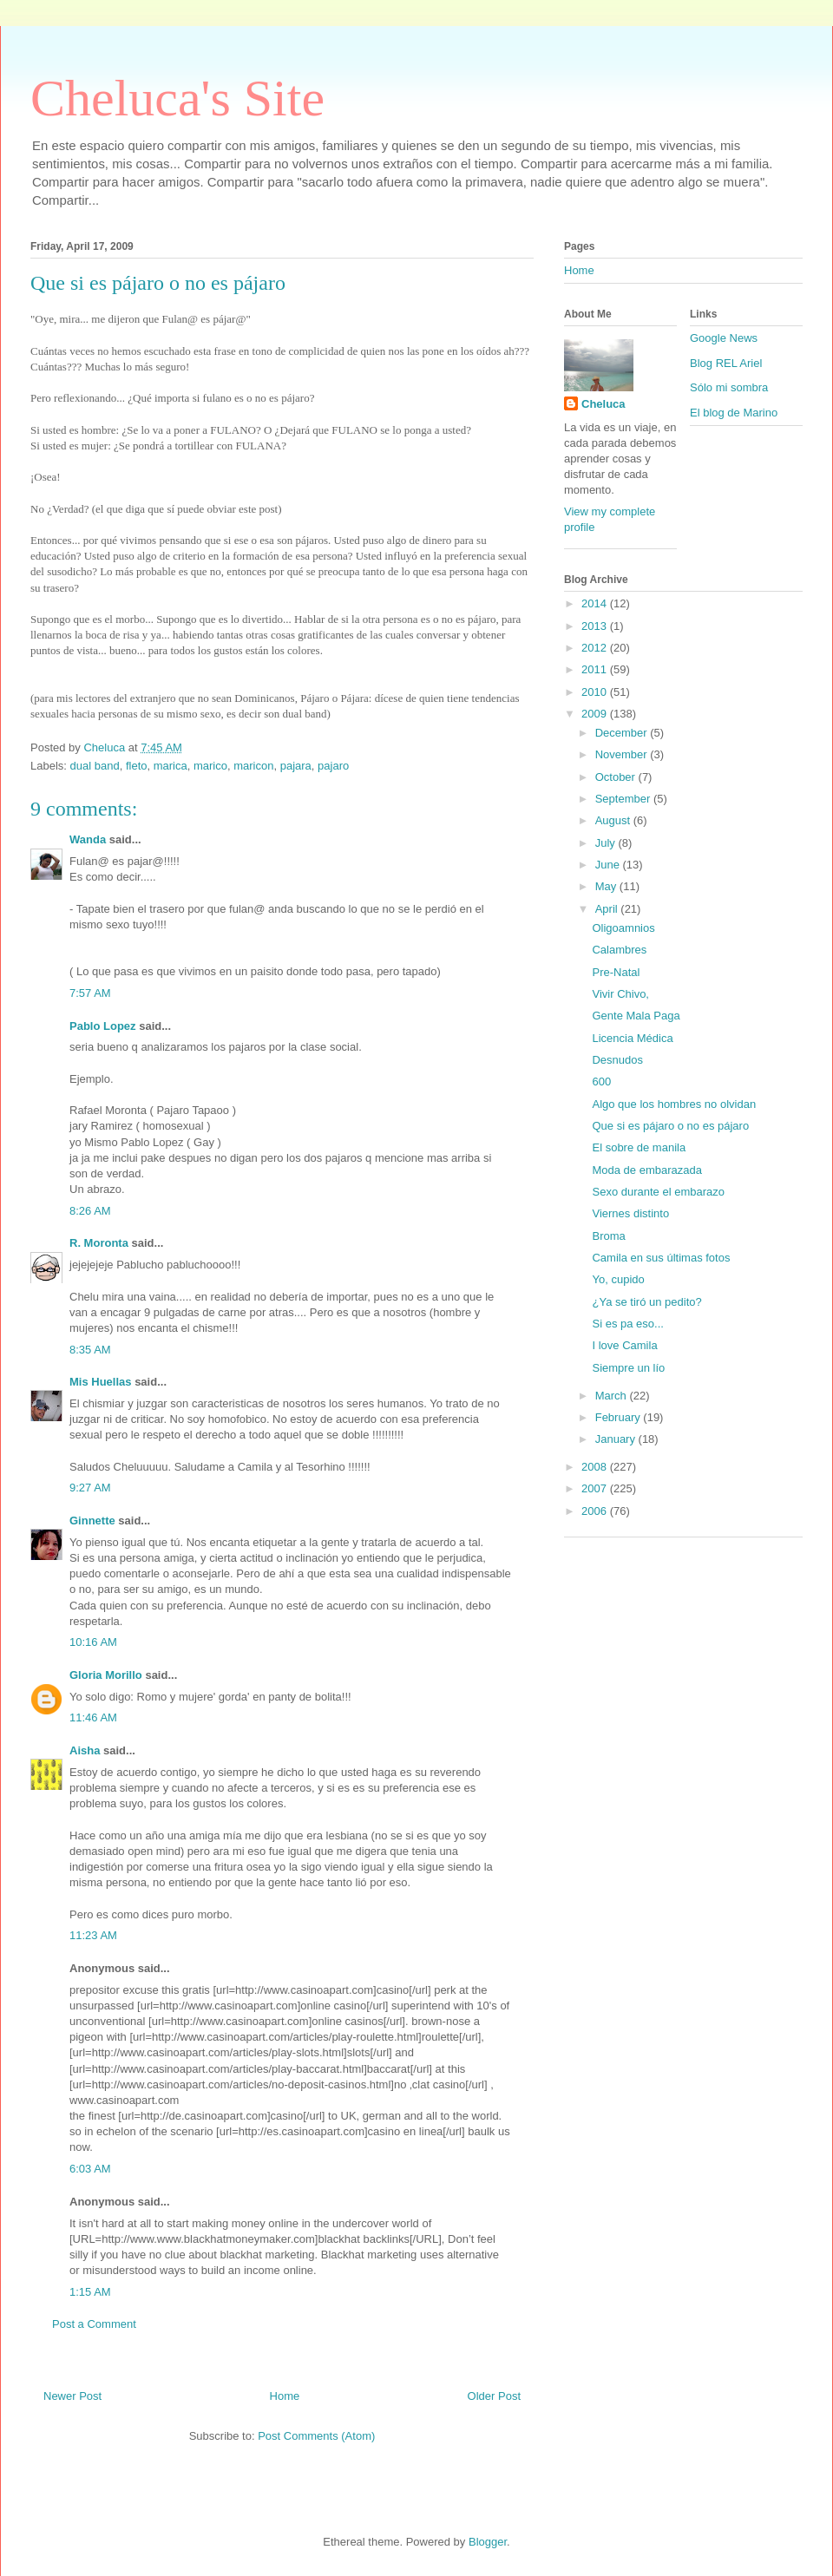  Describe the element at coordinates (612, 1395) in the screenshot. I see `March` at that location.